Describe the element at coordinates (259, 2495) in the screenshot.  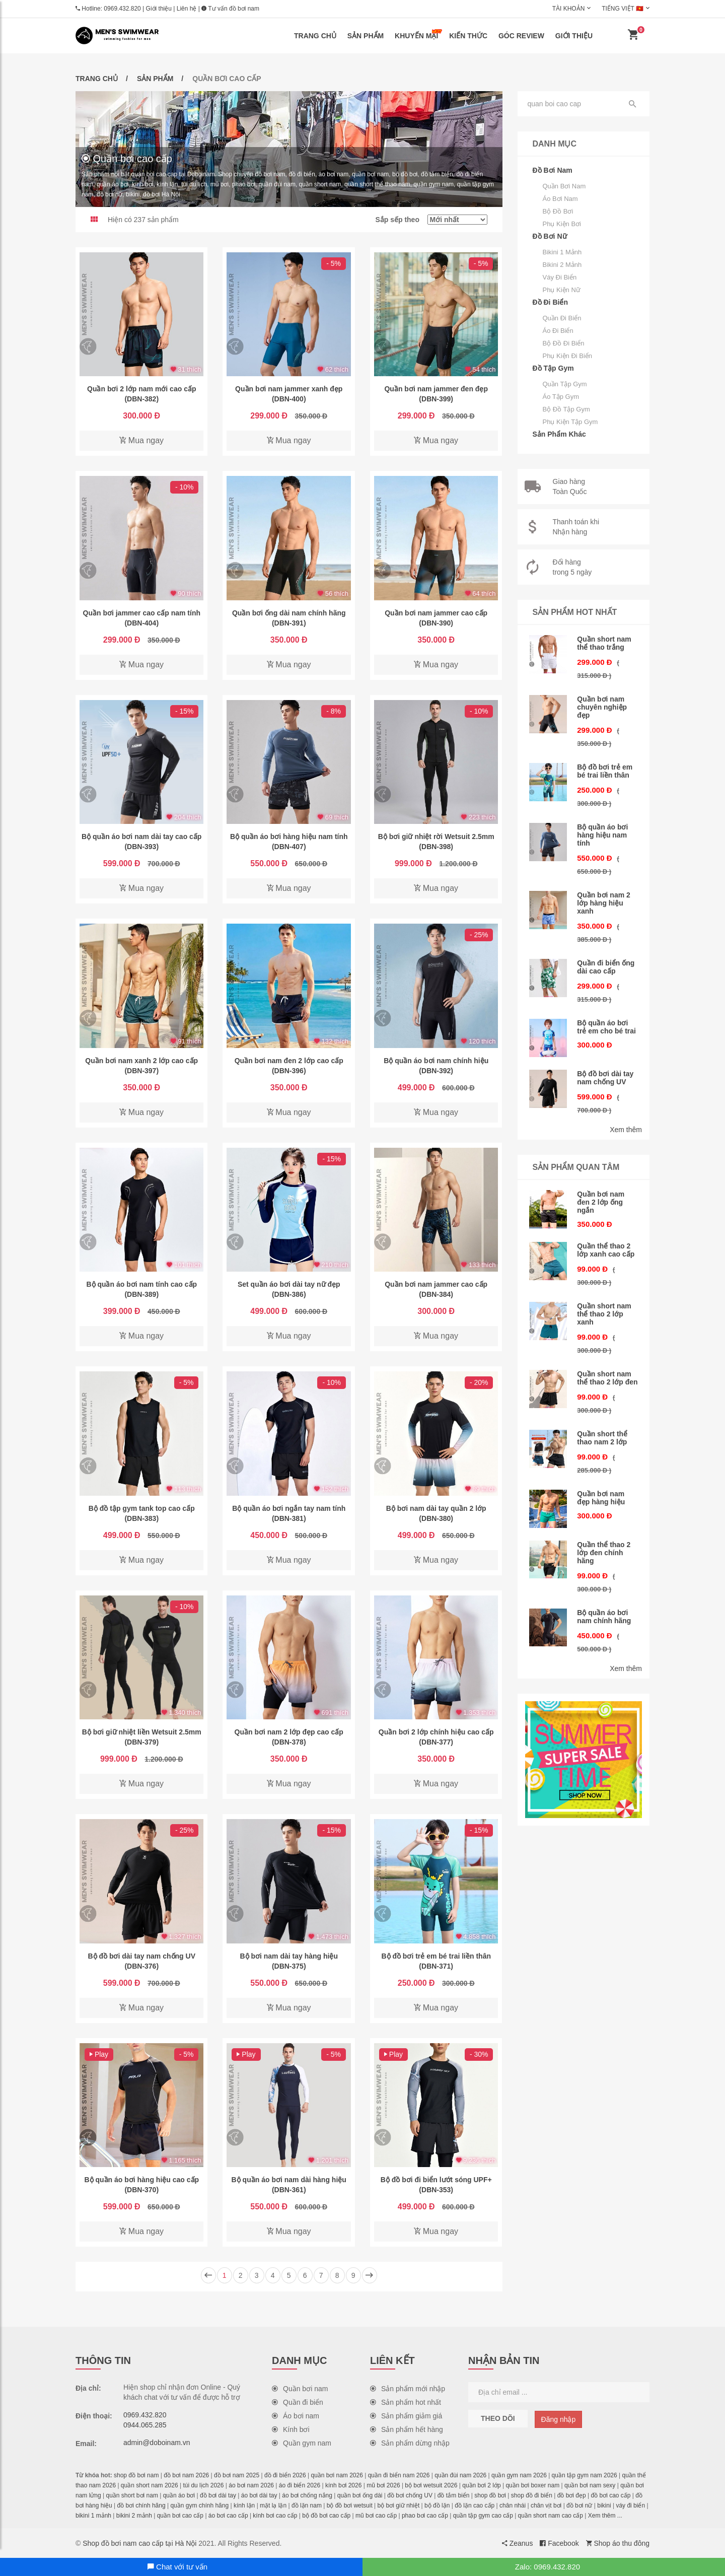
I see `áo bơi dài tay` at that location.